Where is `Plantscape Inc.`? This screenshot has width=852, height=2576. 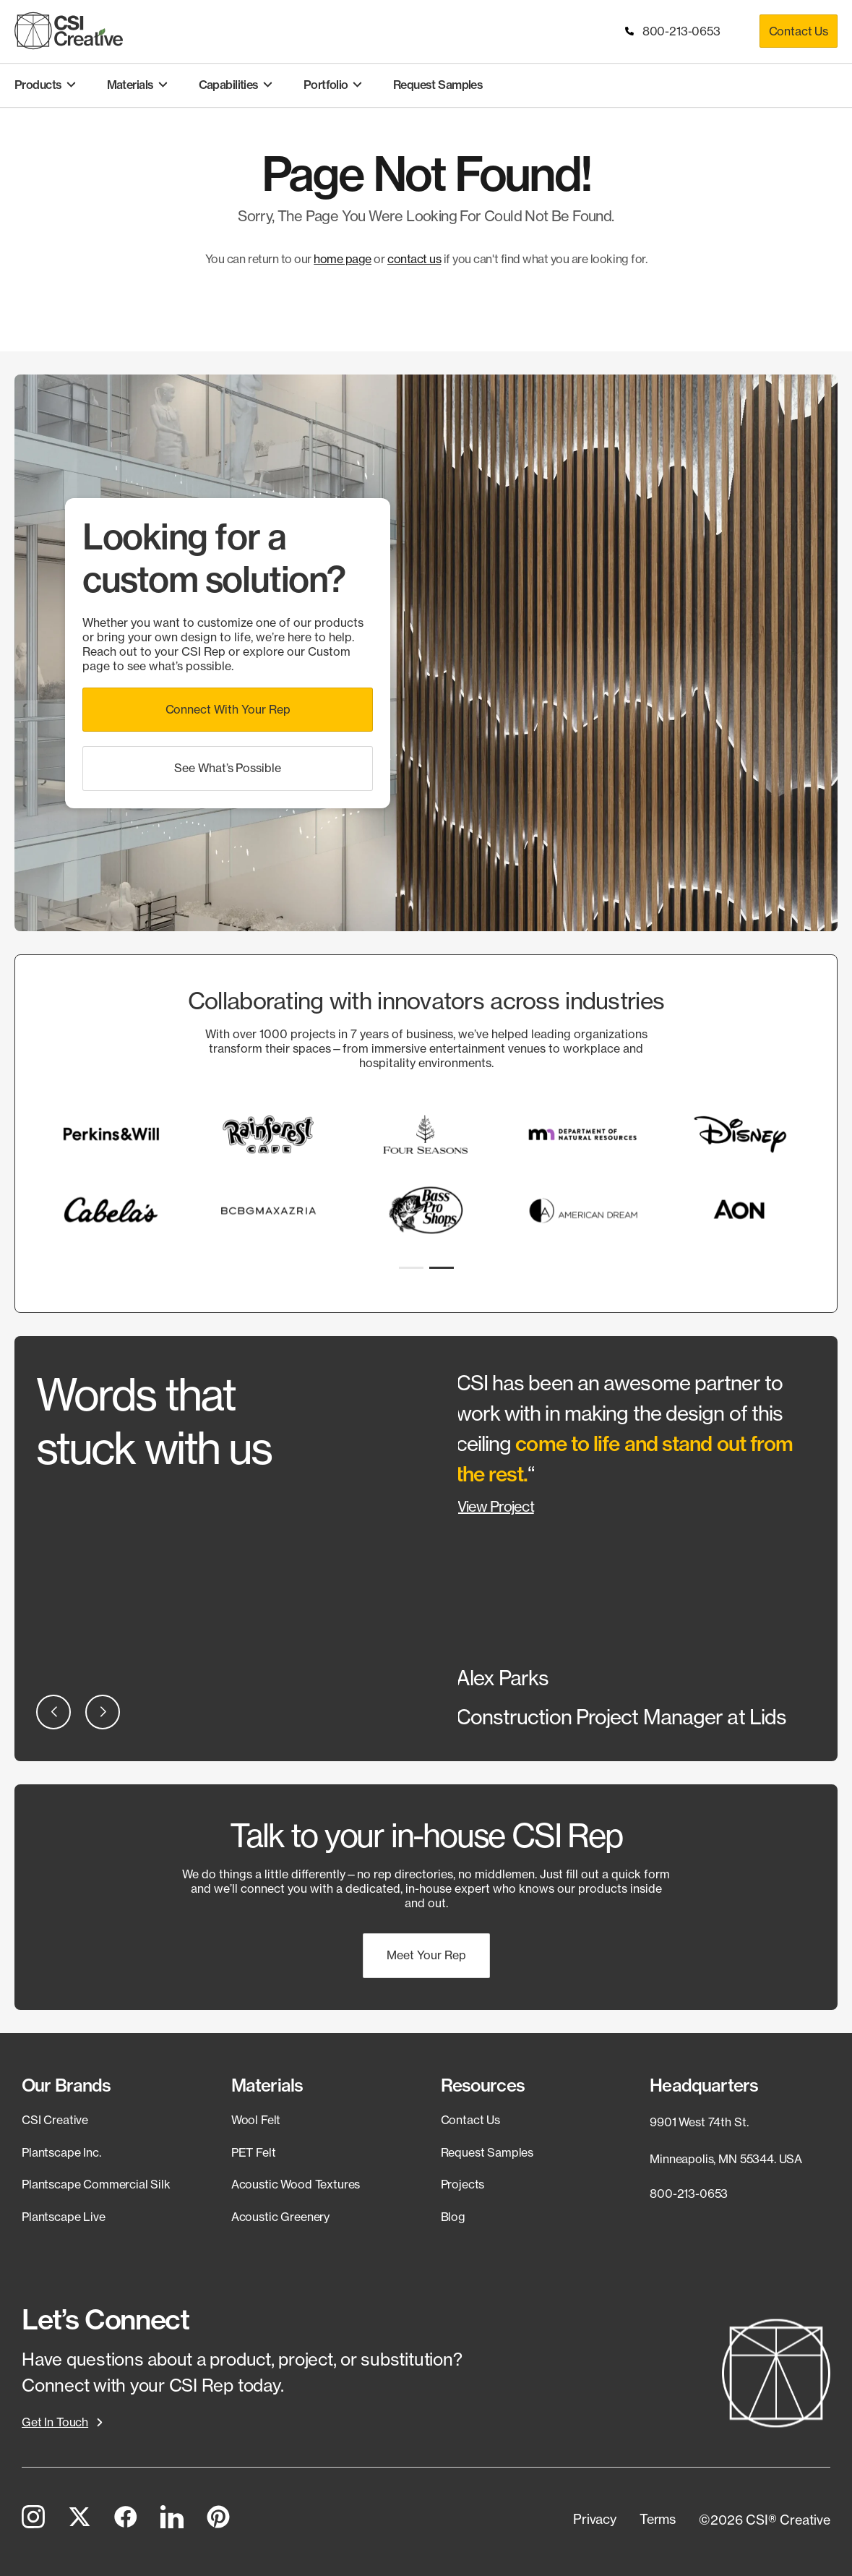 Plantscape Inc. is located at coordinates (61, 2152).